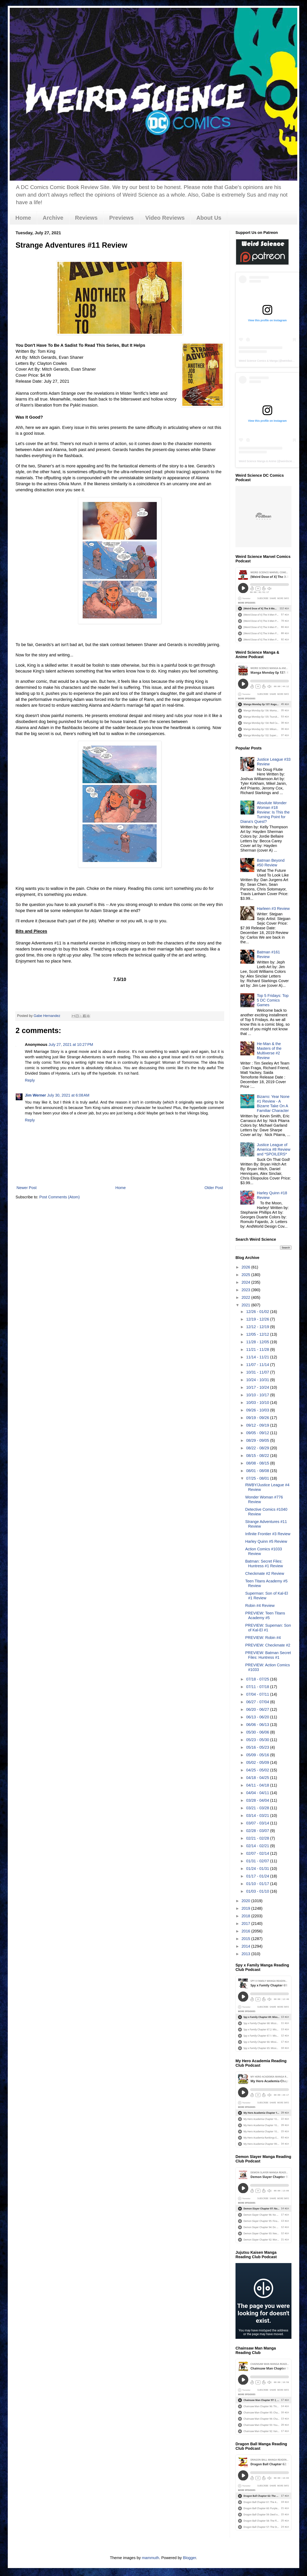 The width and height of the screenshot is (307, 2576). Describe the element at coordinates (258, 1717) in the screenshot. I see `06/13 - 06/20` at that location.